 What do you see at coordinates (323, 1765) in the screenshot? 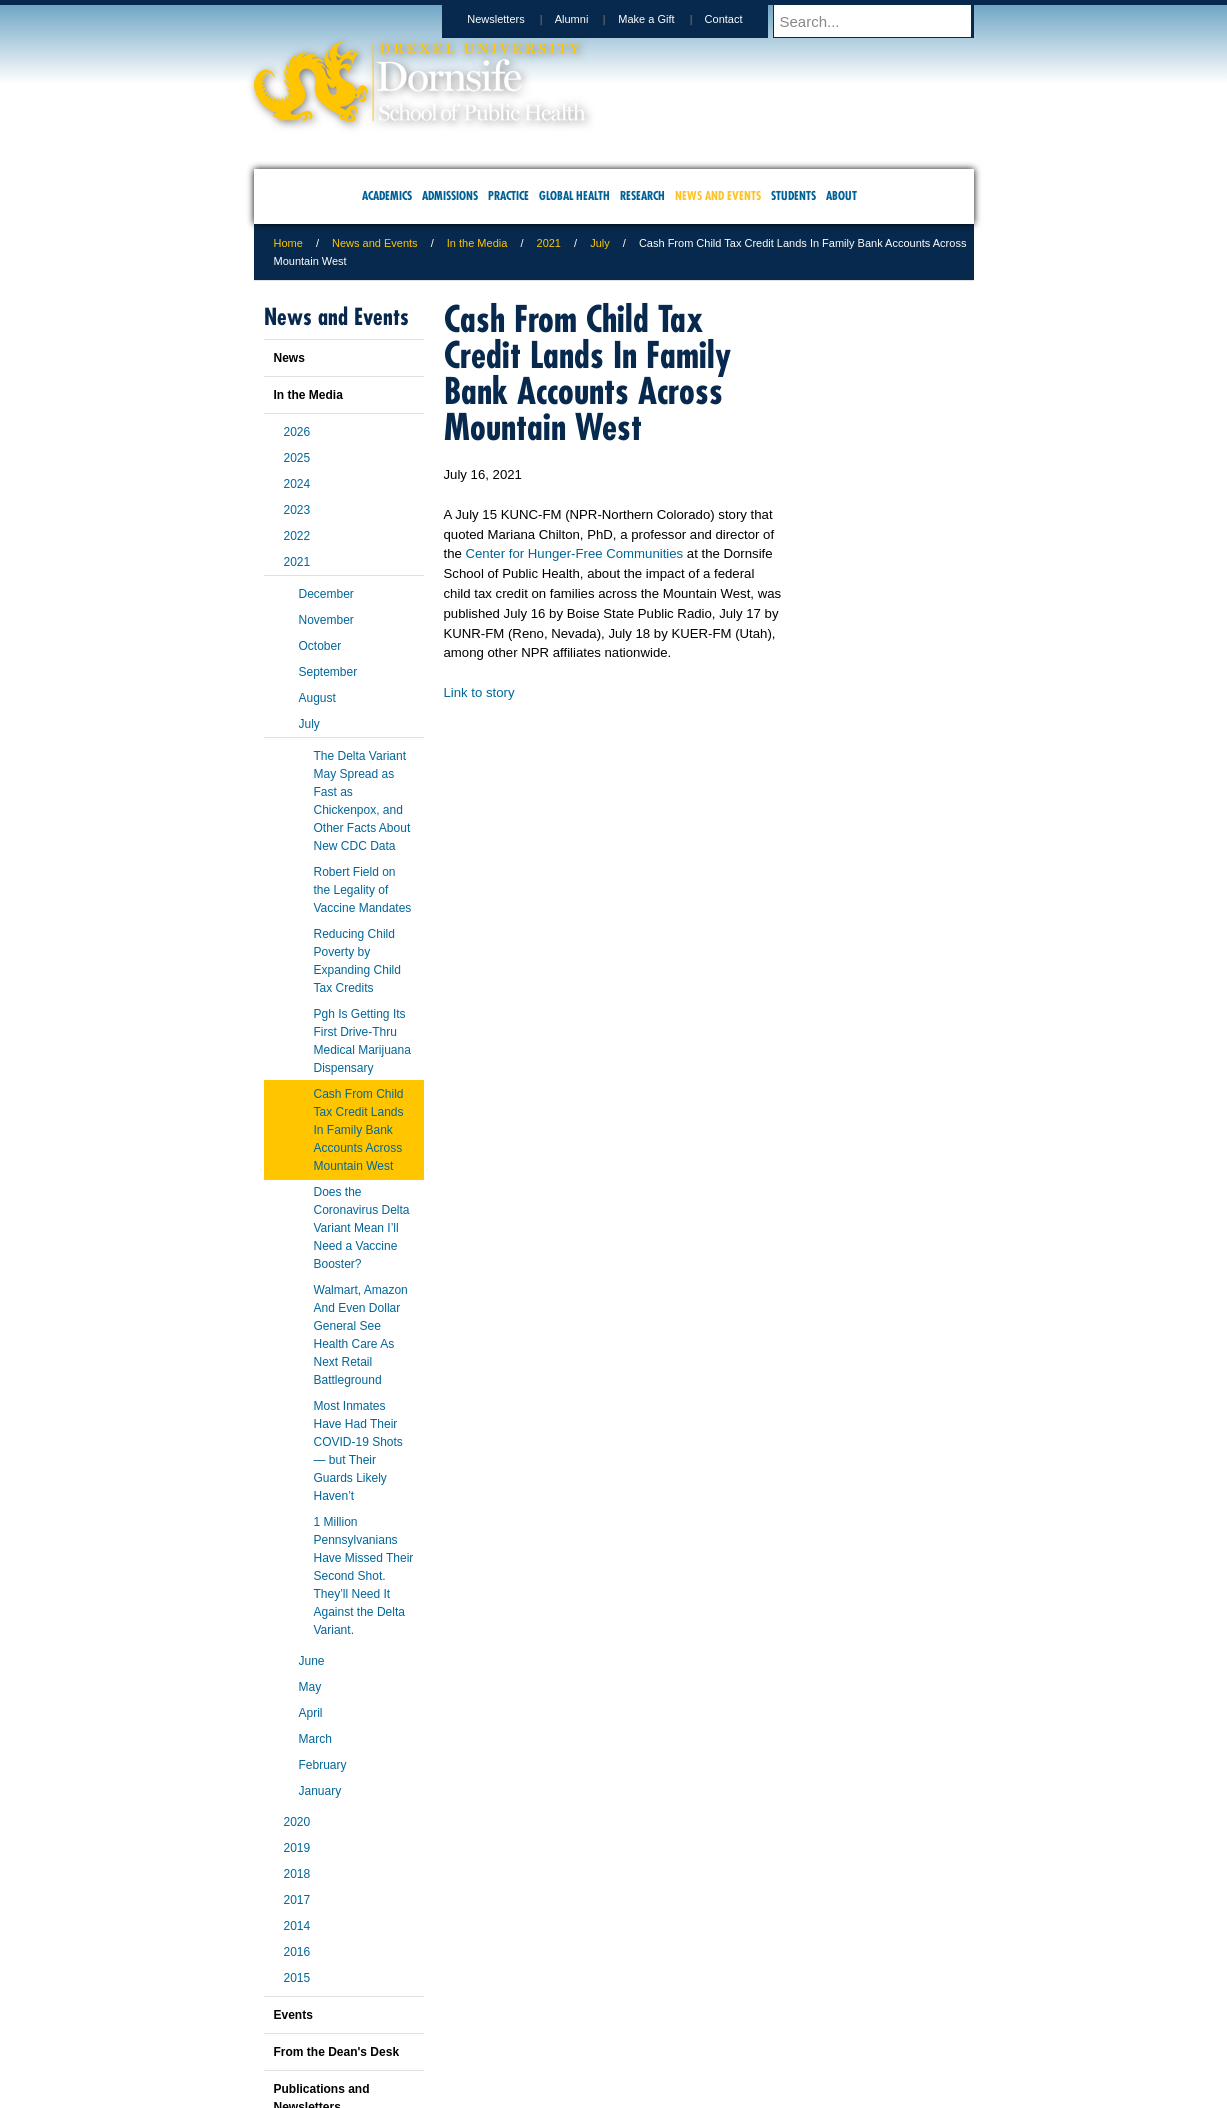
I see `February` at bounding box center [323, 1765].